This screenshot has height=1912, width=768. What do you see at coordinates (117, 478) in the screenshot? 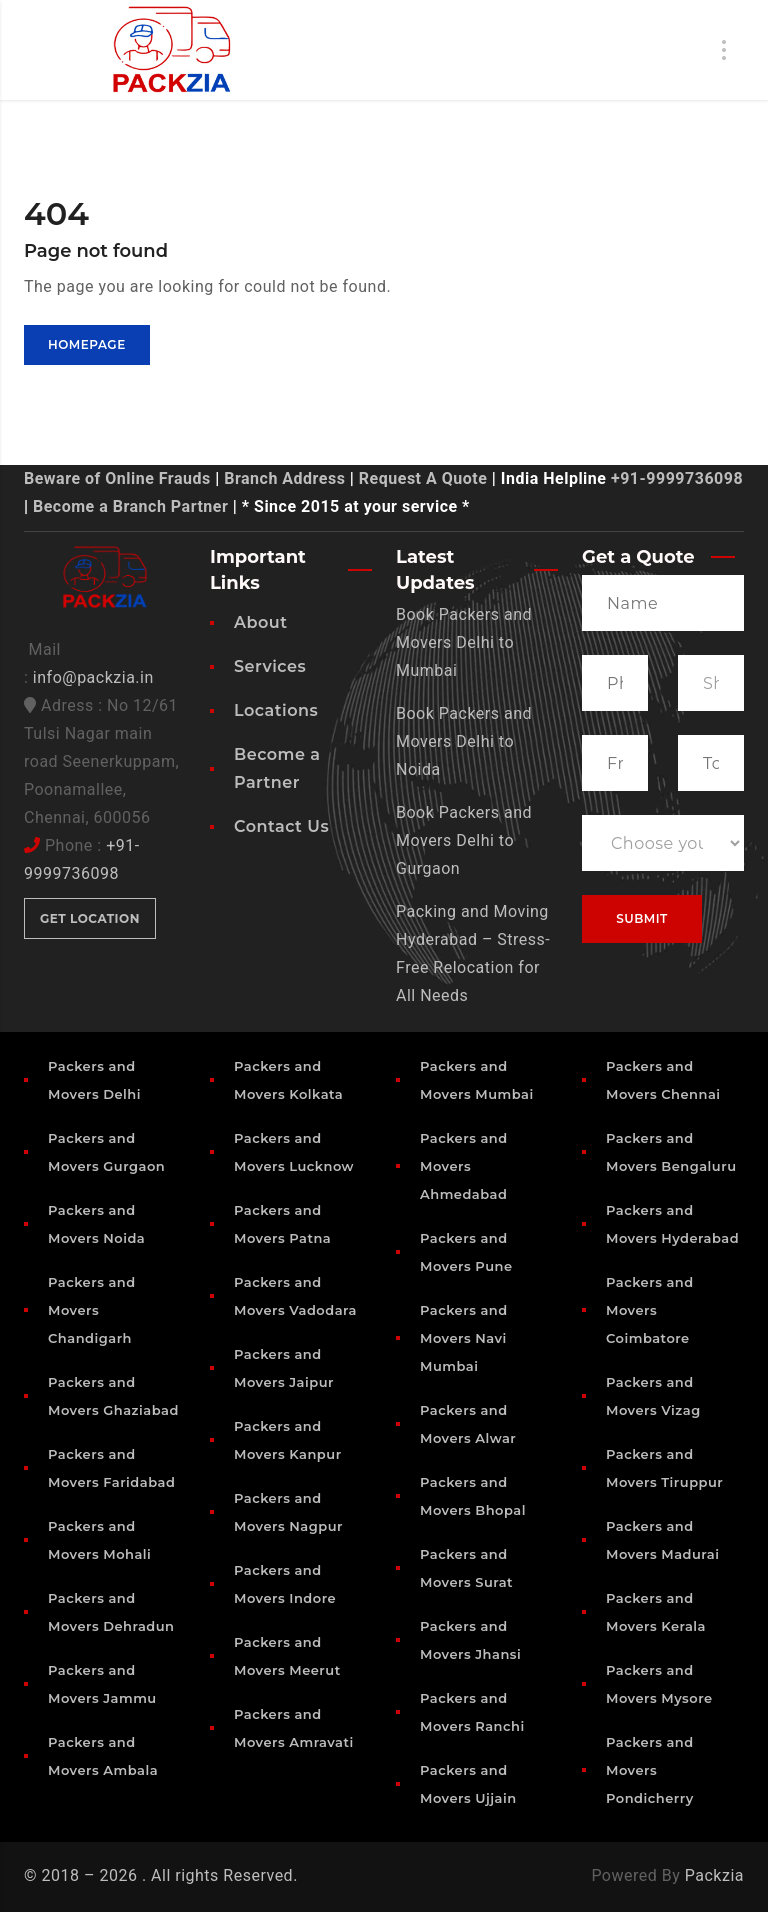
I see `Beware of Online Frauds` at bounding box center [117, 478].